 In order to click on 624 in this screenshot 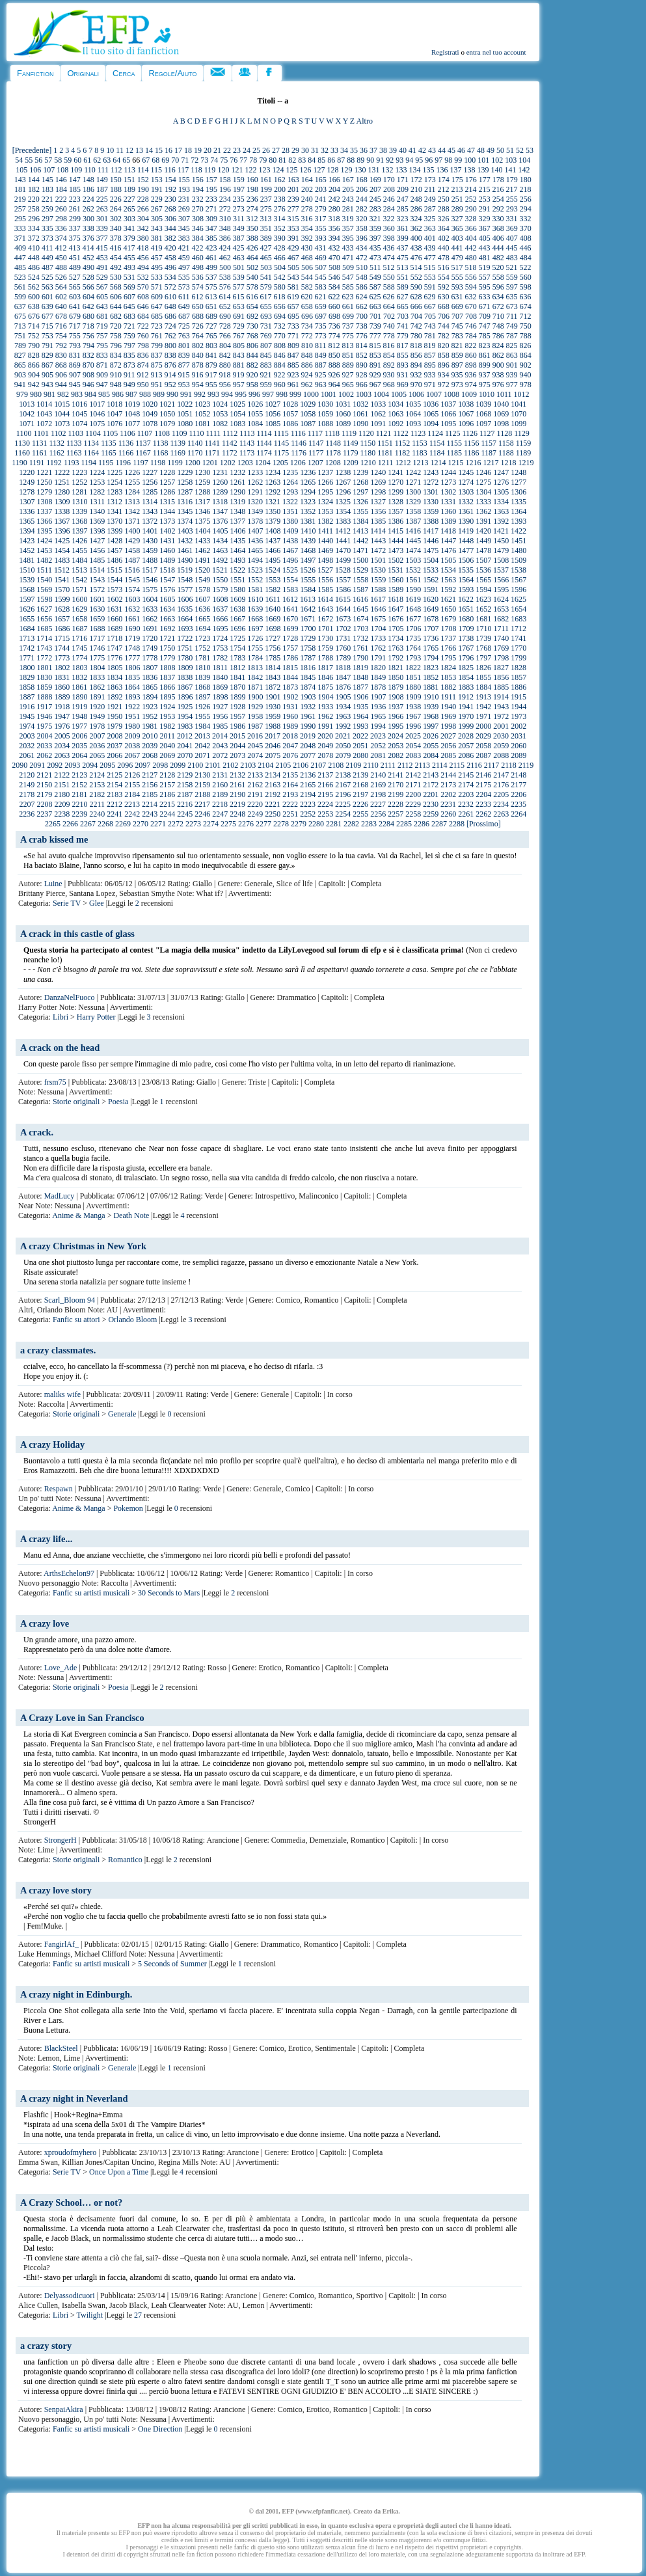, I will do `click(362, 296)`.